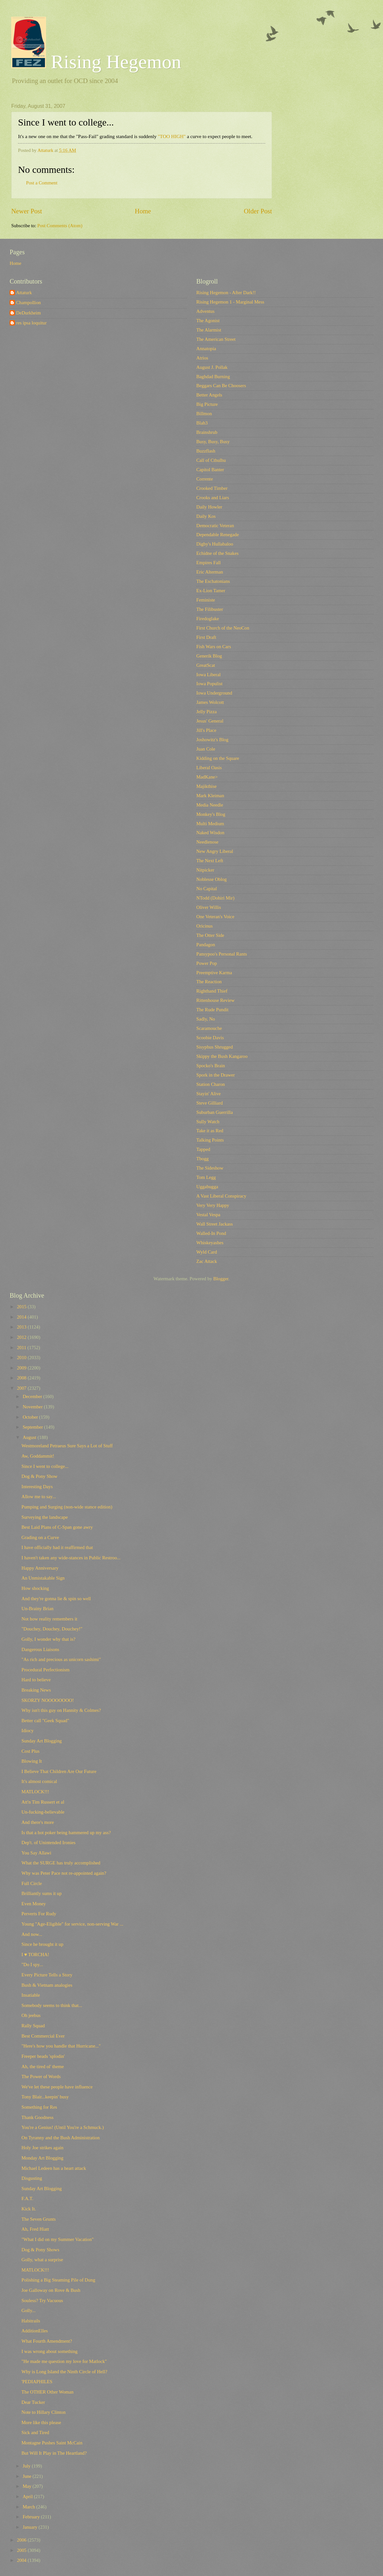 The image size is (383, 2576). I want to click on Rittenhouse Review, so click(215, 1000).